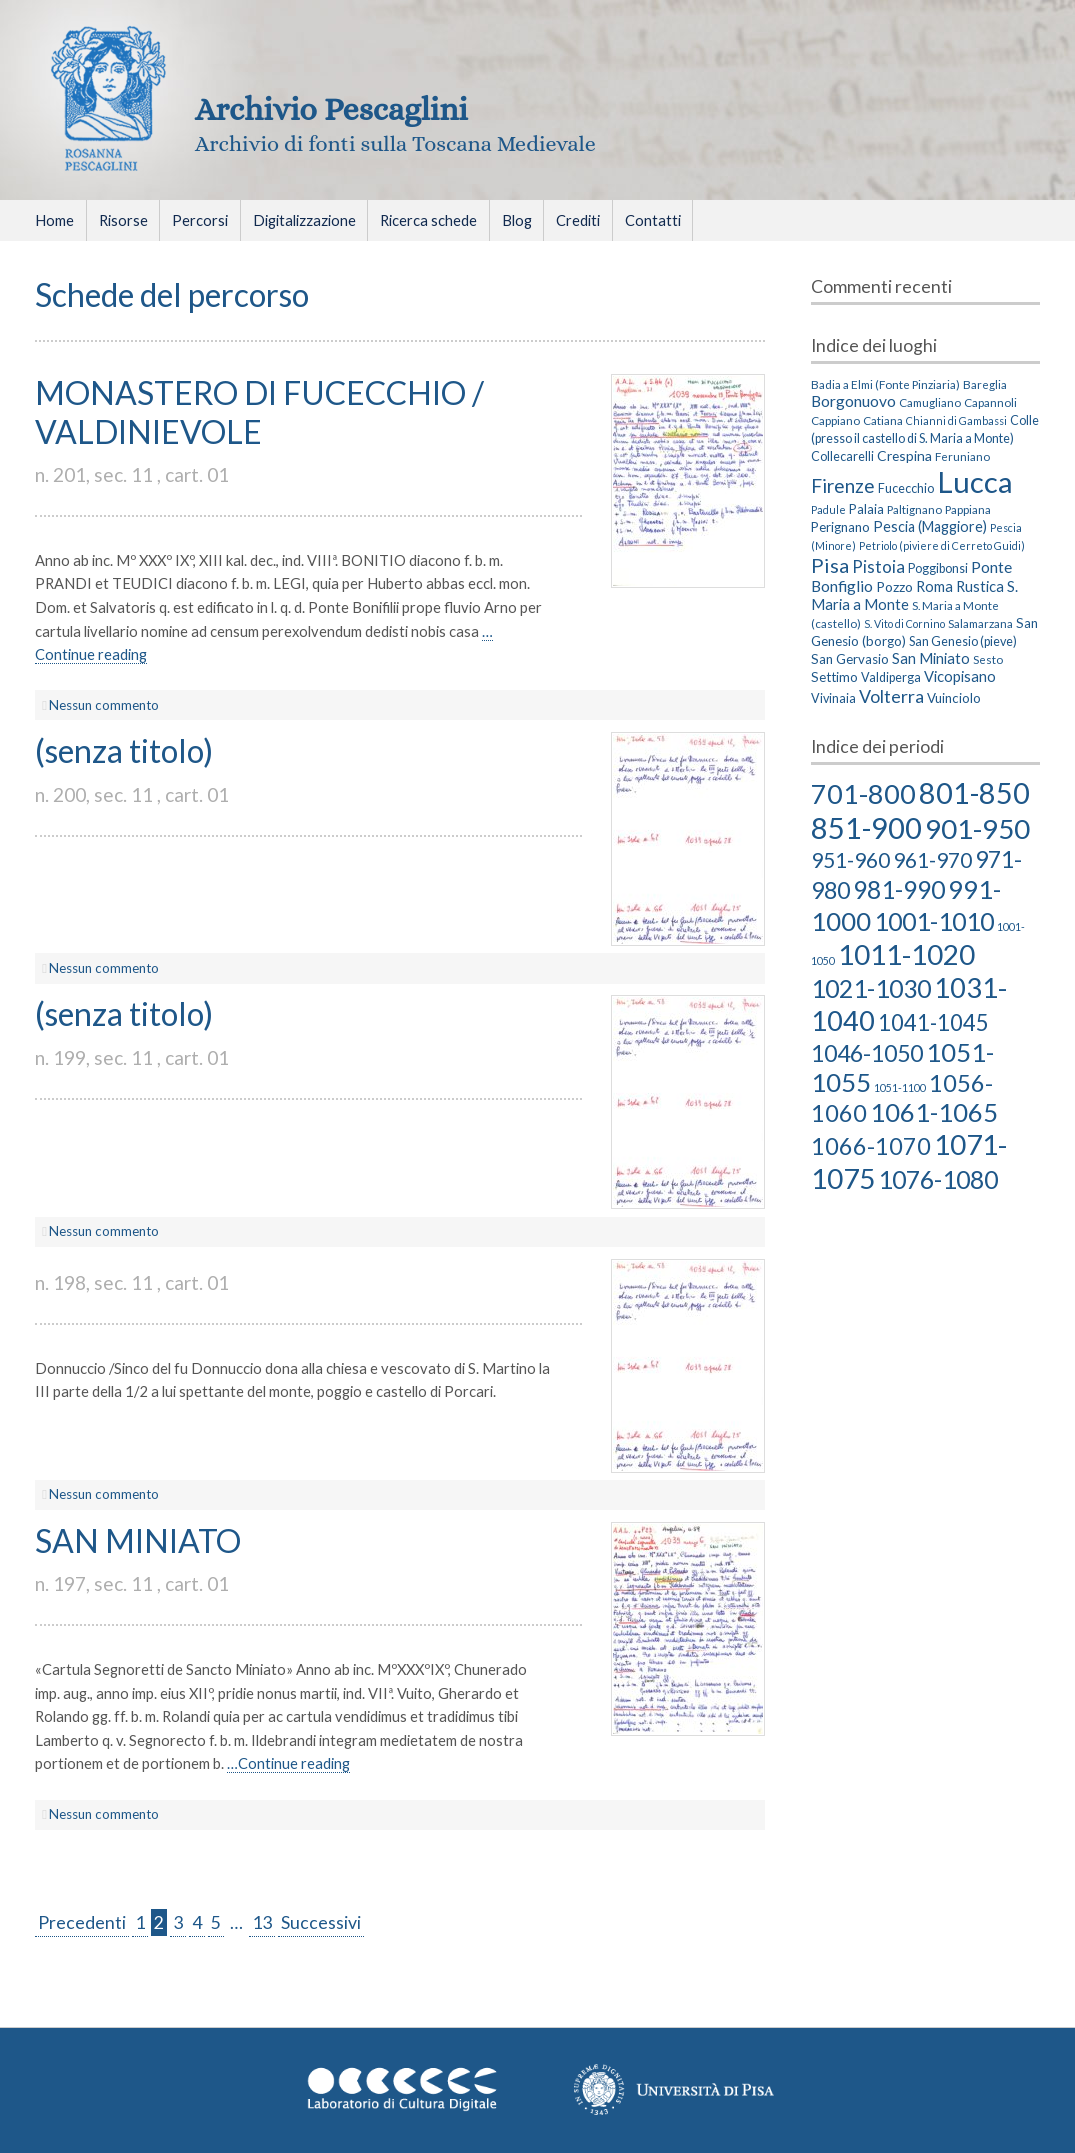 The width and height of the screenshot is (1075, 2153). Describe the element at coordinates (834, 677) in the screenshot. I see `Settimo [Settimo (5 elementi)]` at that location.